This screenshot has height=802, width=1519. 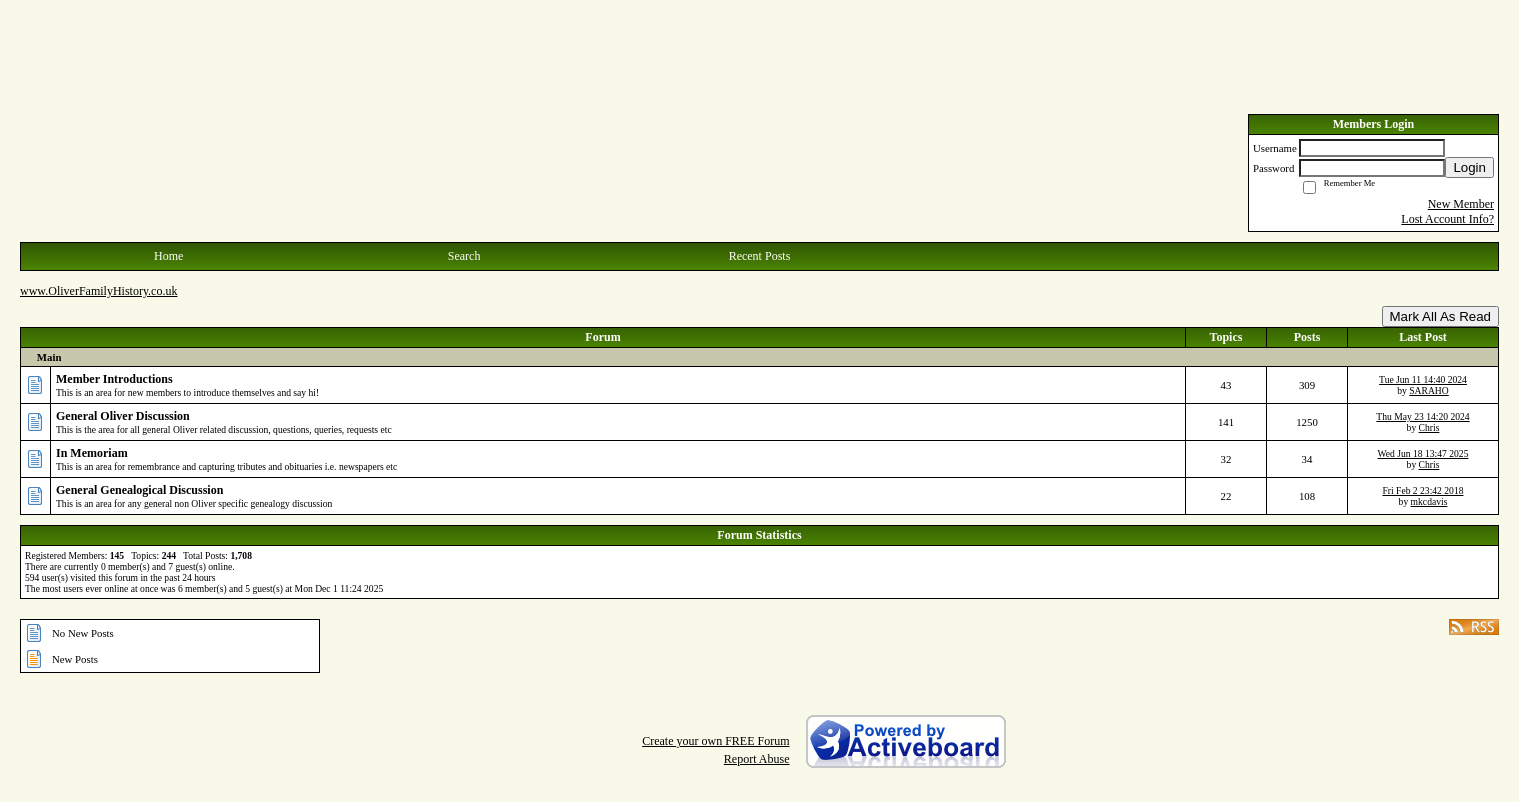 What do you see at coordinates (168, 256) in the screenshot?
I see `Home` at bounding box center [168, 256].